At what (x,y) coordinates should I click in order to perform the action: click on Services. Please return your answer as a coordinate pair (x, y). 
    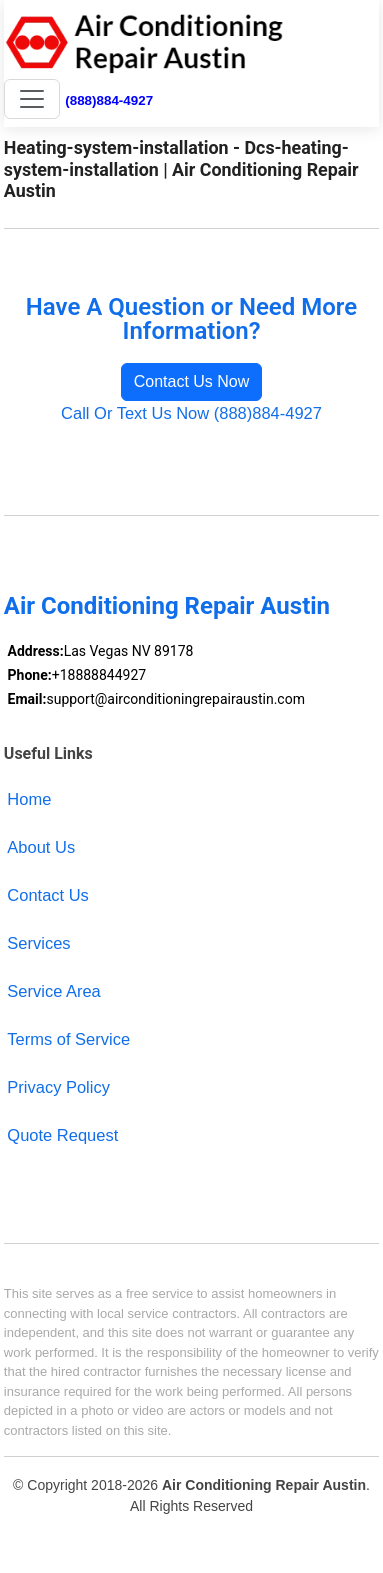
    Looking at the image, I should click on (38, 943).